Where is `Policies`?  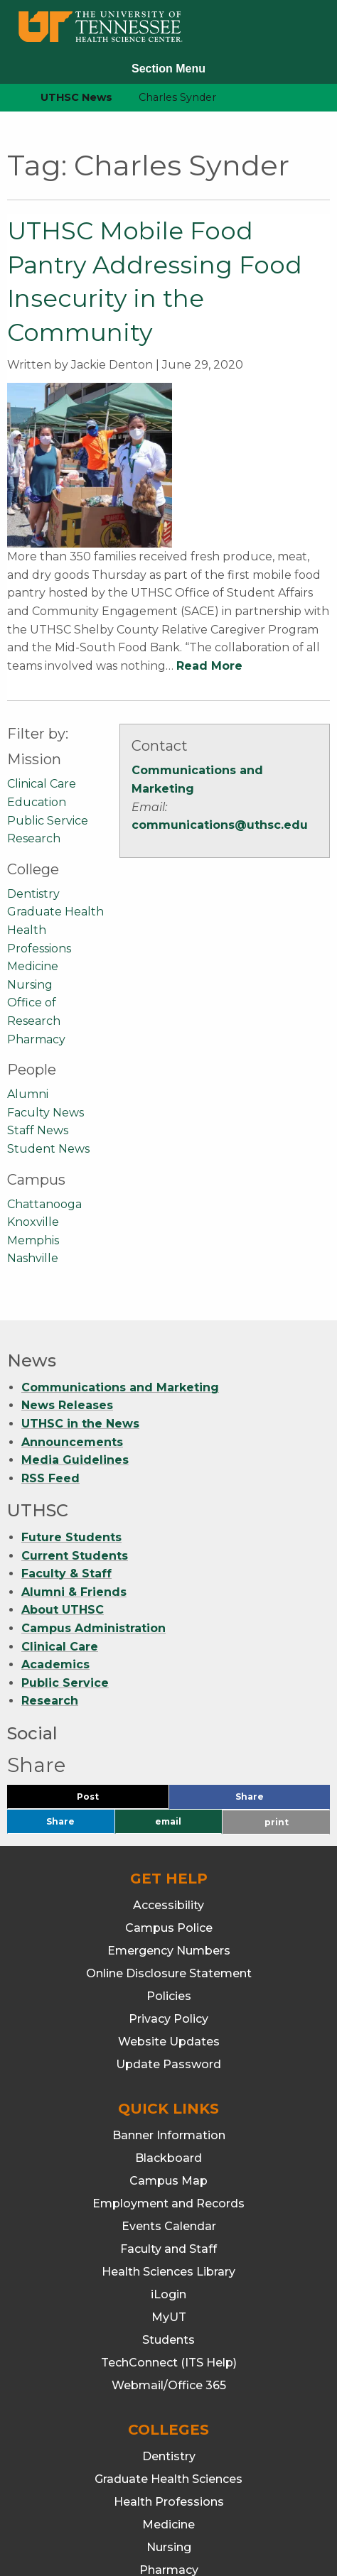
Policies is located at coordinates (168, 1848).